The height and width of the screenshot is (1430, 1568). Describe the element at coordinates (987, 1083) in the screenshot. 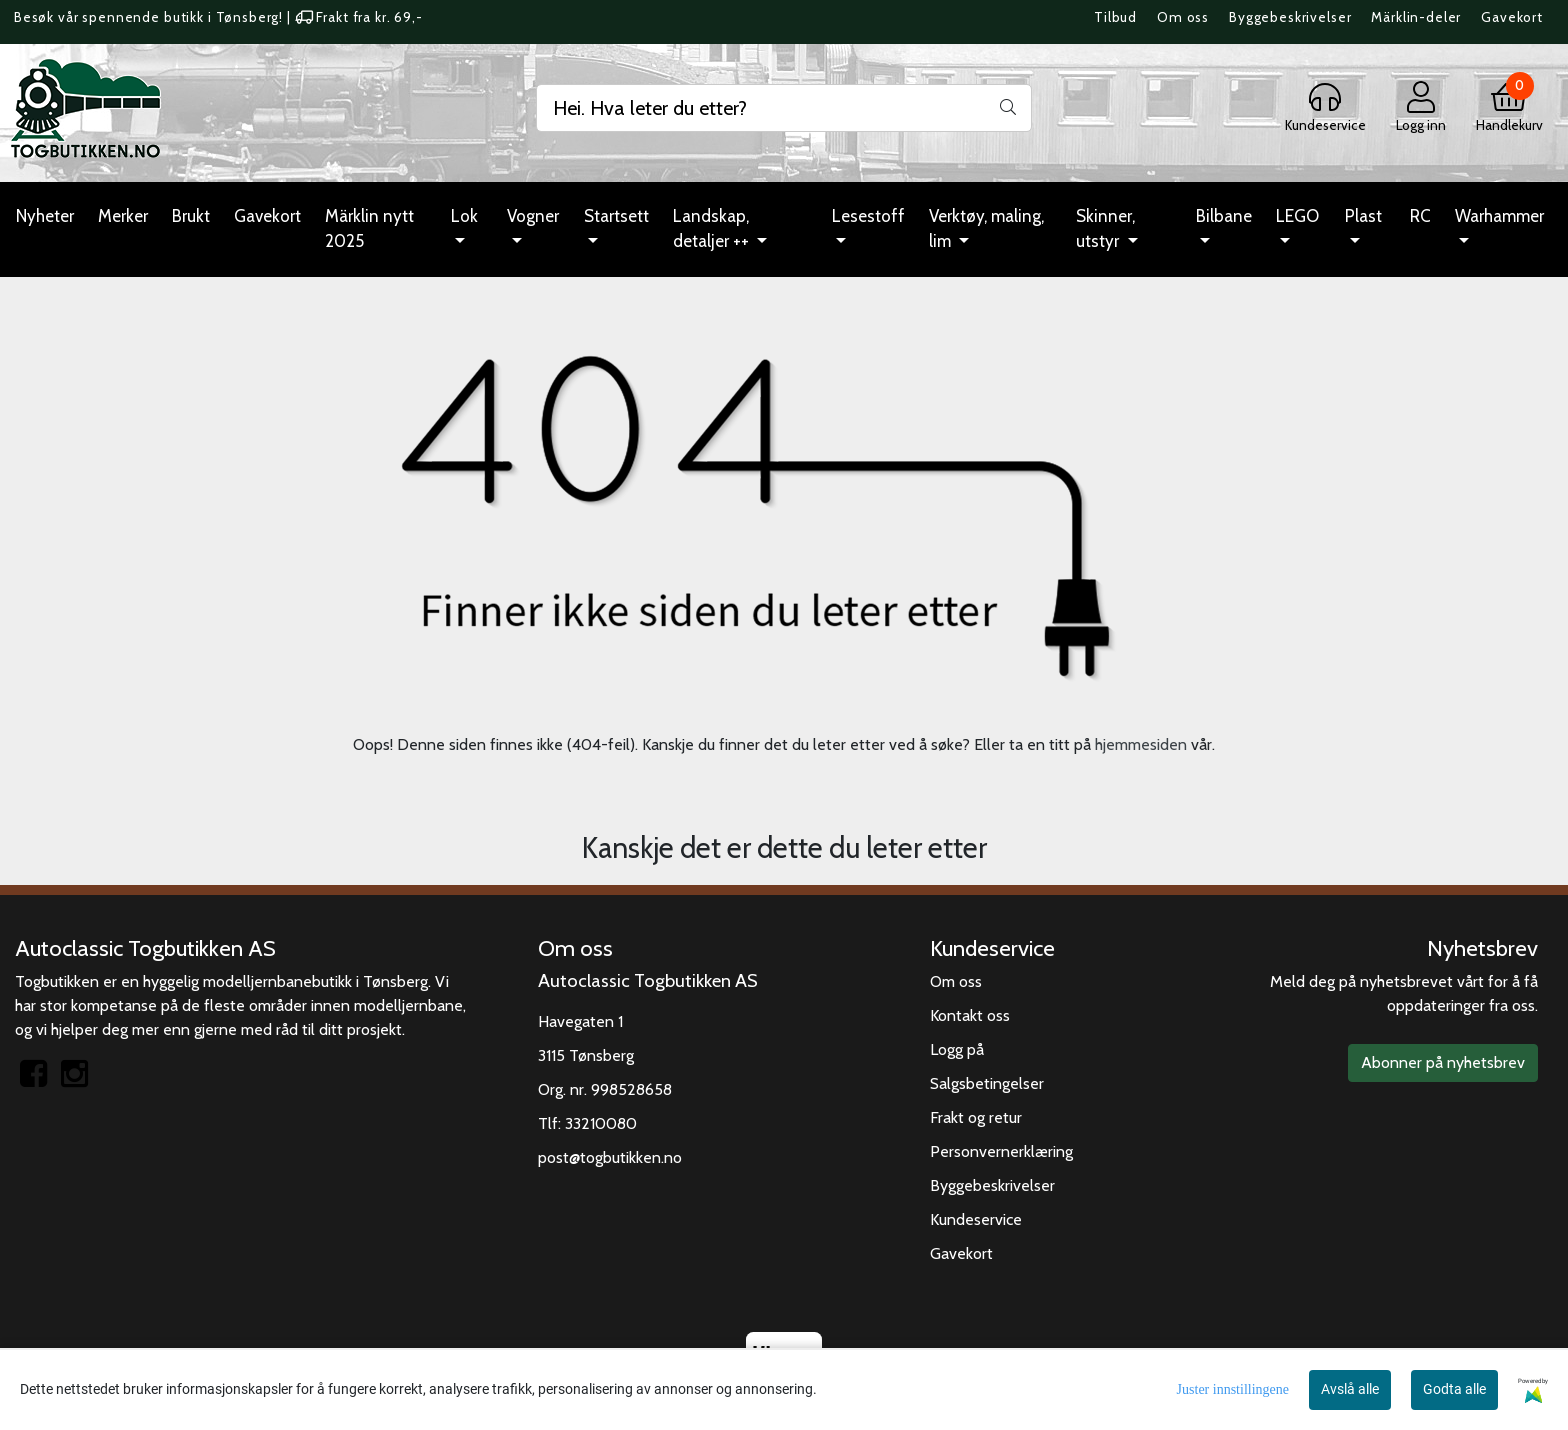

I see `Salgsbetingelser` at that location.